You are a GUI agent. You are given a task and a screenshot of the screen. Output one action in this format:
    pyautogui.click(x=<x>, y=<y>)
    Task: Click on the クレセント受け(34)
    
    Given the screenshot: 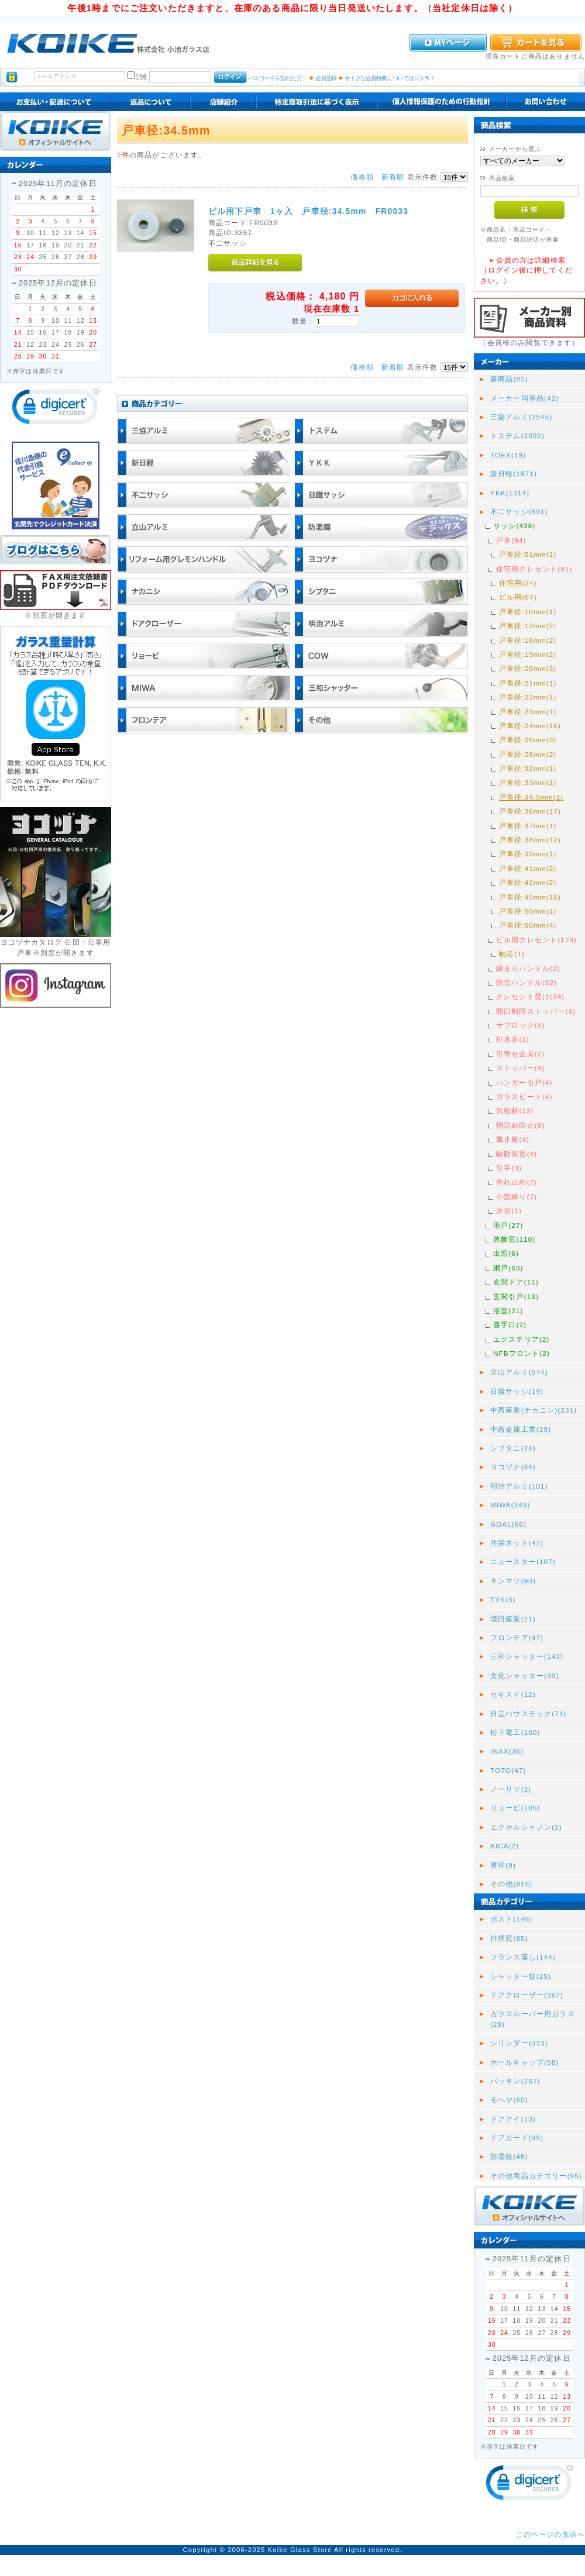 What is the action you would take?
    pyautogui.click(x=530, y=996)
    